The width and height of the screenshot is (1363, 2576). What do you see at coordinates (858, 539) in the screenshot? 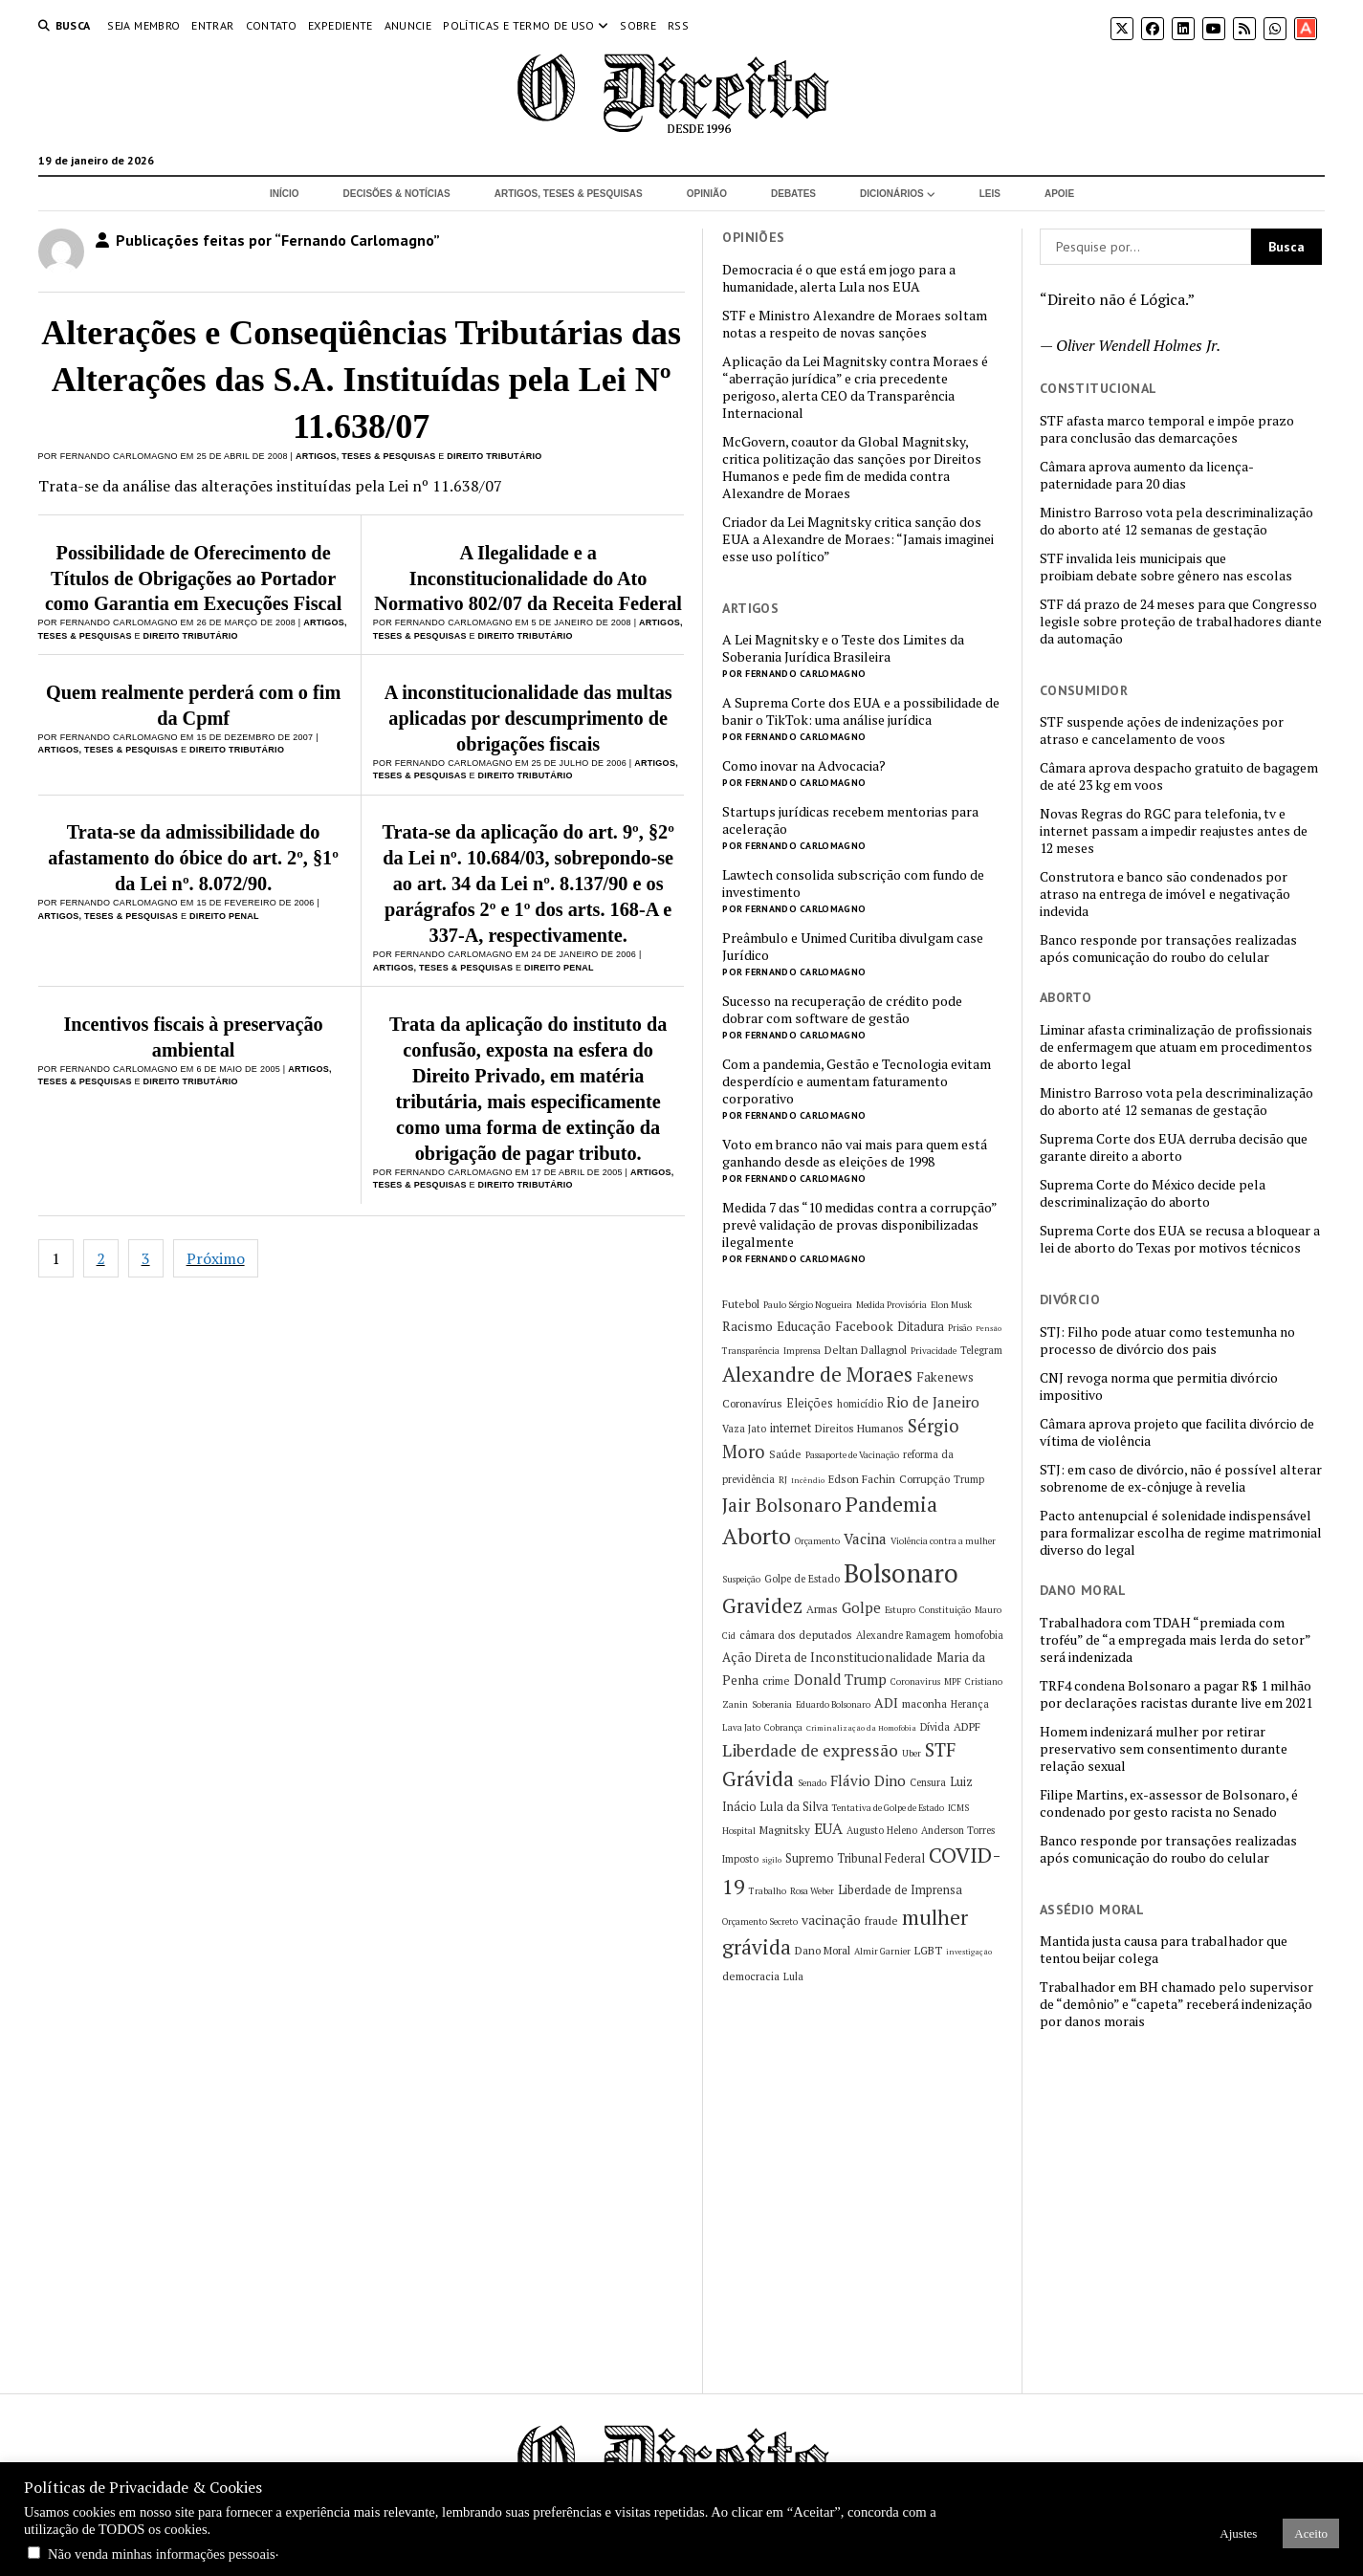
I see `Criador da Lei Magnitsky critica sanção dos EUA a Alexandre de Moraes: “Jamais imaginei esse uso político”` at bounding box center [858, 539].